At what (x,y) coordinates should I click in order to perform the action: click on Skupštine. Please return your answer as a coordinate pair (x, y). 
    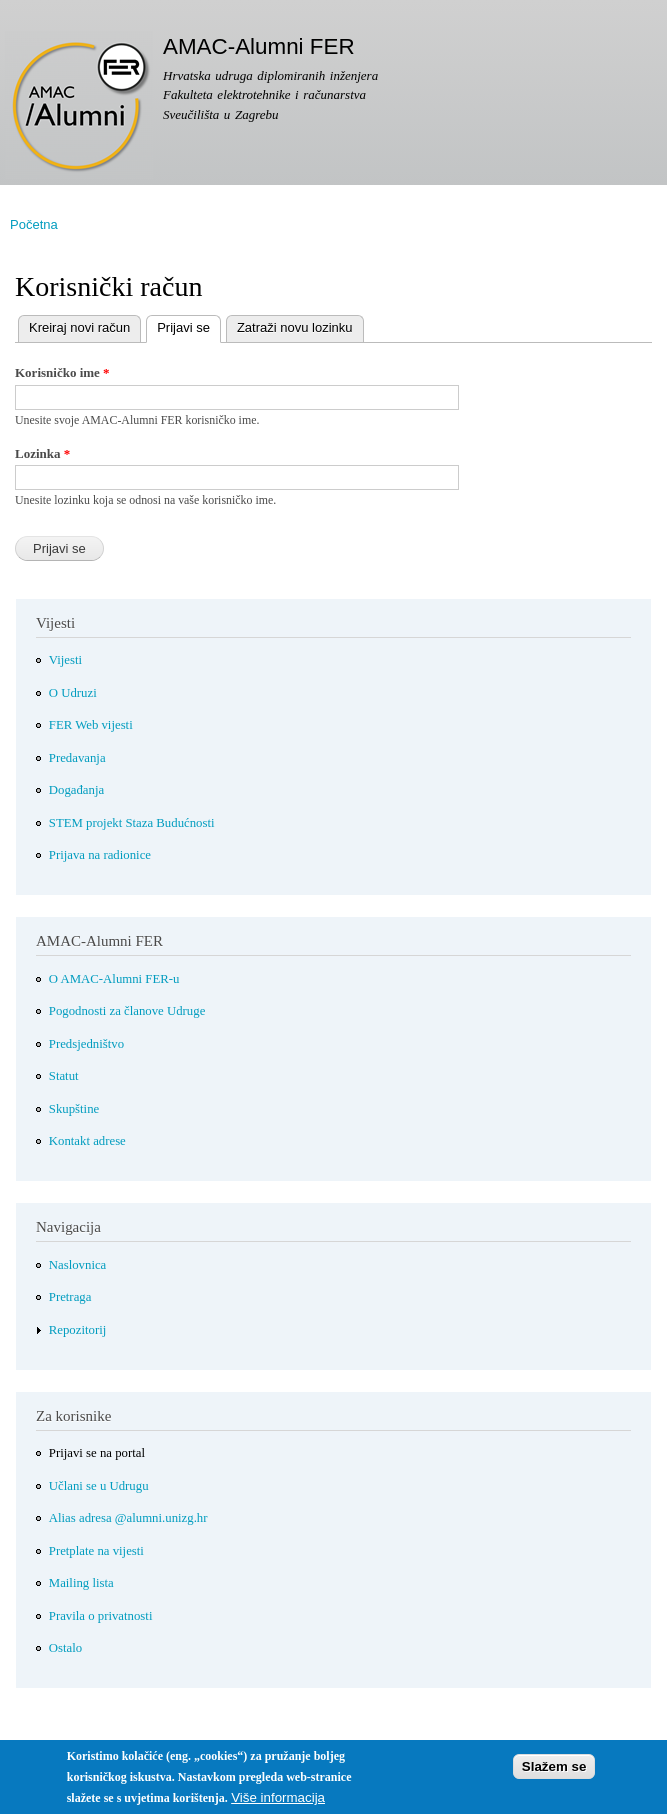
    Looking at the image, I should click on (74, 1109).